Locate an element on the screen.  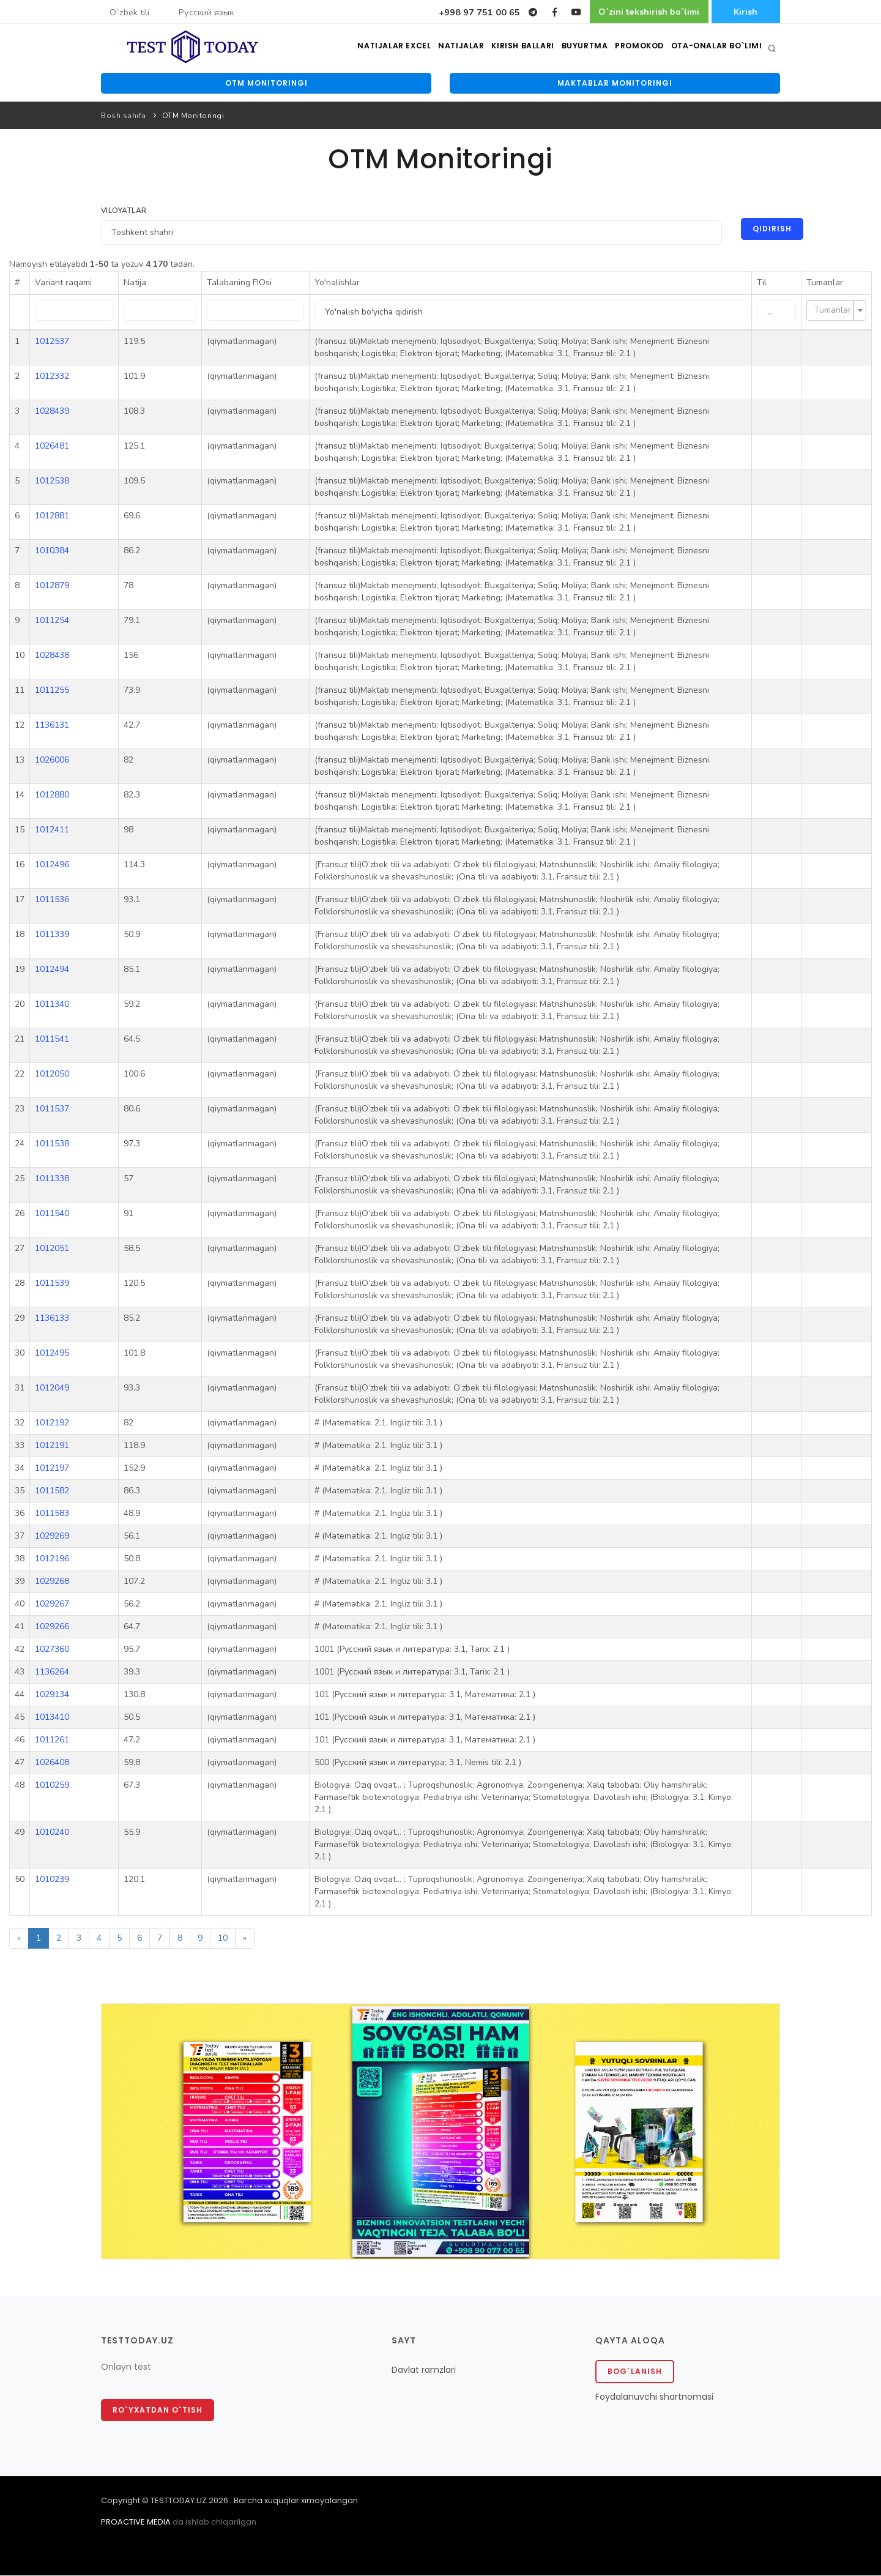
1012411 is located at coordinates (52, 831).